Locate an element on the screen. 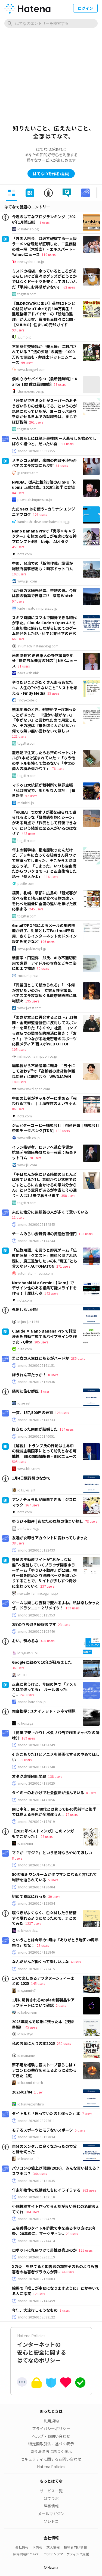 The width and height of the screenshot is (102, 2576). anond:20260105174244 is located at coordinates (36, 1241).